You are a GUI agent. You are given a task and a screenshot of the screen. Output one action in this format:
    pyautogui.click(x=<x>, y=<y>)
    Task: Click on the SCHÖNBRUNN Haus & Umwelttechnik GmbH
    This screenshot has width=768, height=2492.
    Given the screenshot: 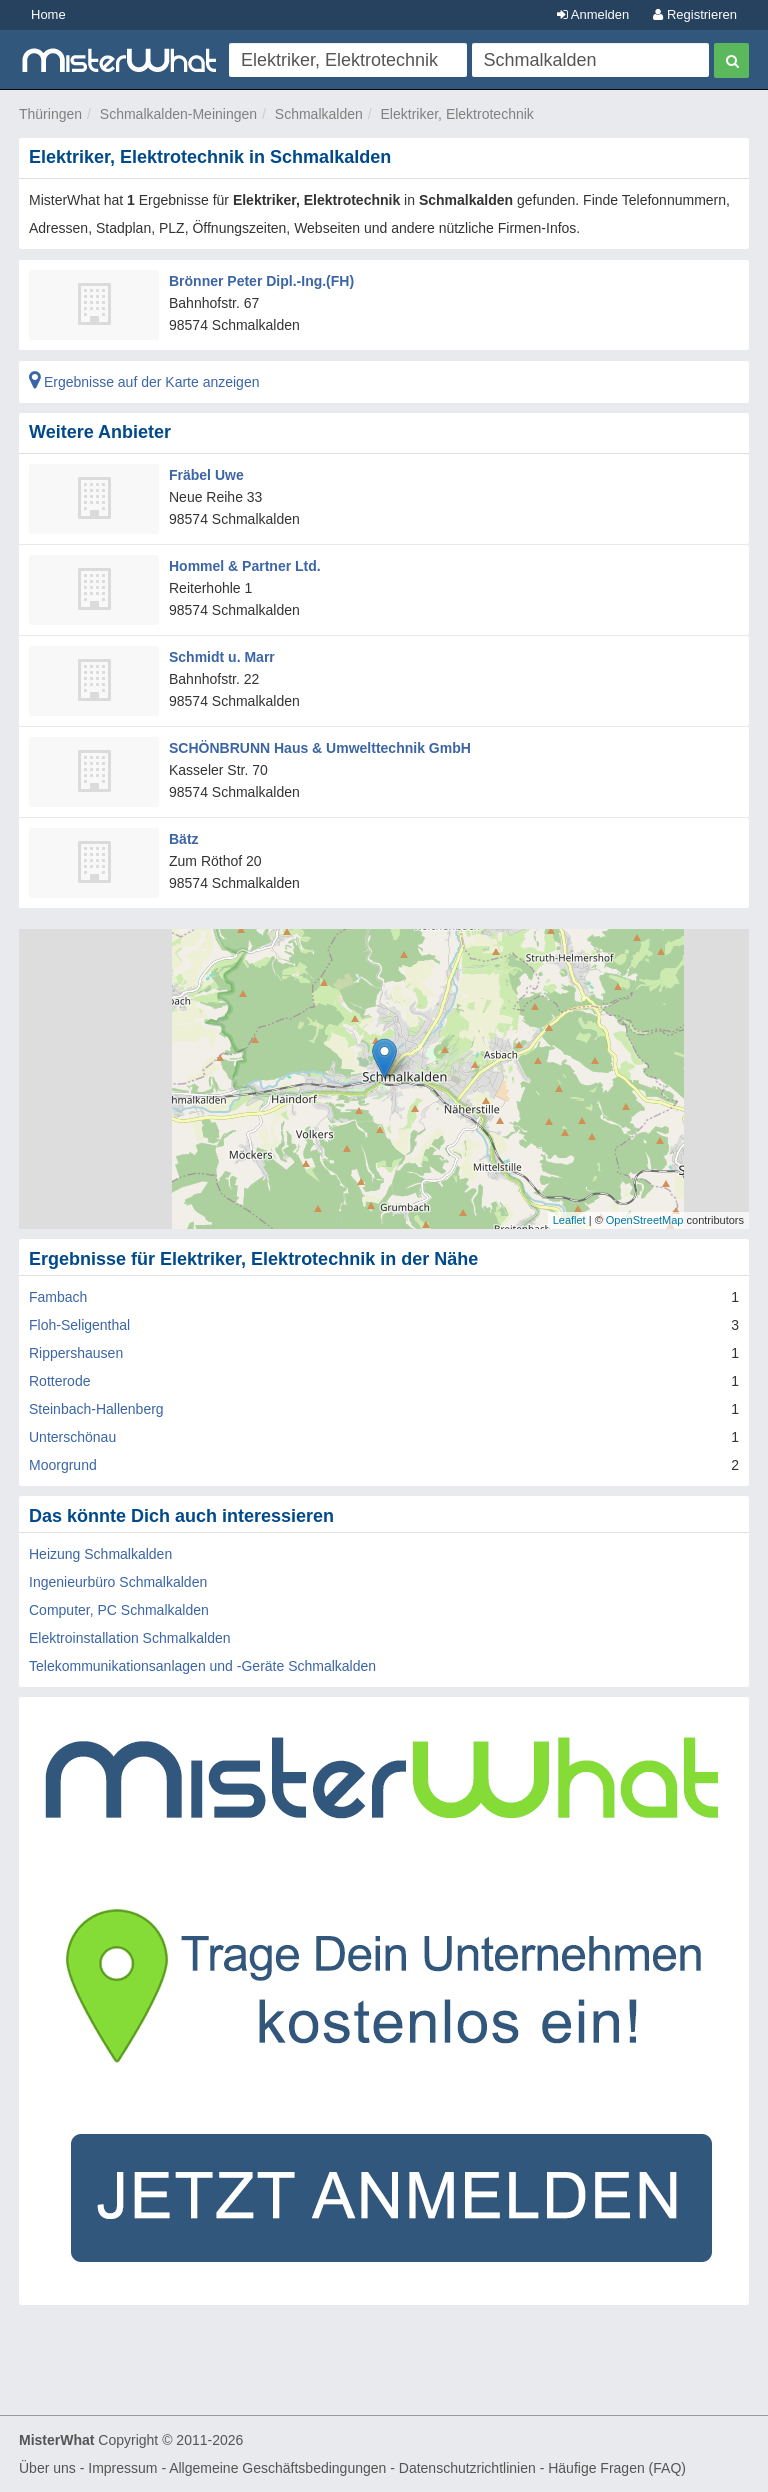 What is the action you would take?
    pyautogui.click(x=320, y=748)
    